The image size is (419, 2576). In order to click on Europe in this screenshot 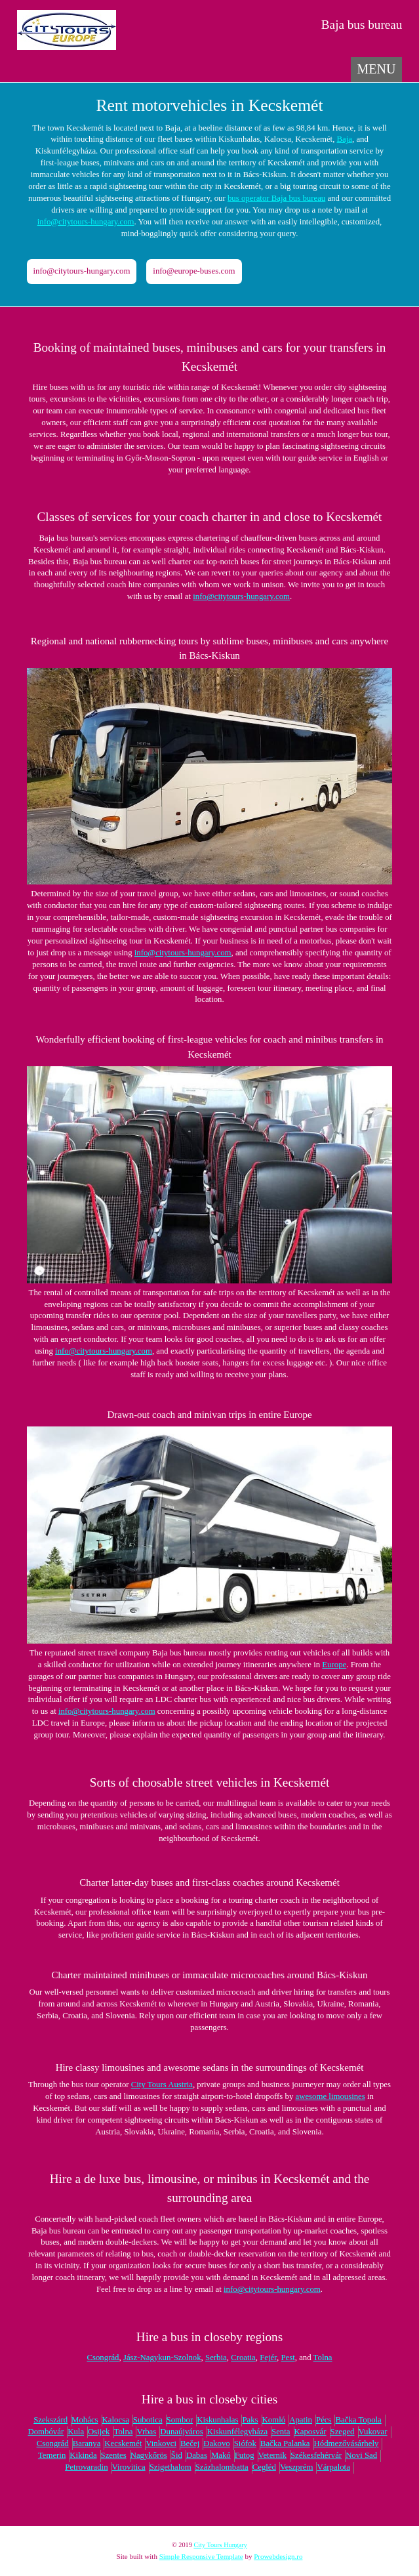, I will do `click(334, 1664)`.